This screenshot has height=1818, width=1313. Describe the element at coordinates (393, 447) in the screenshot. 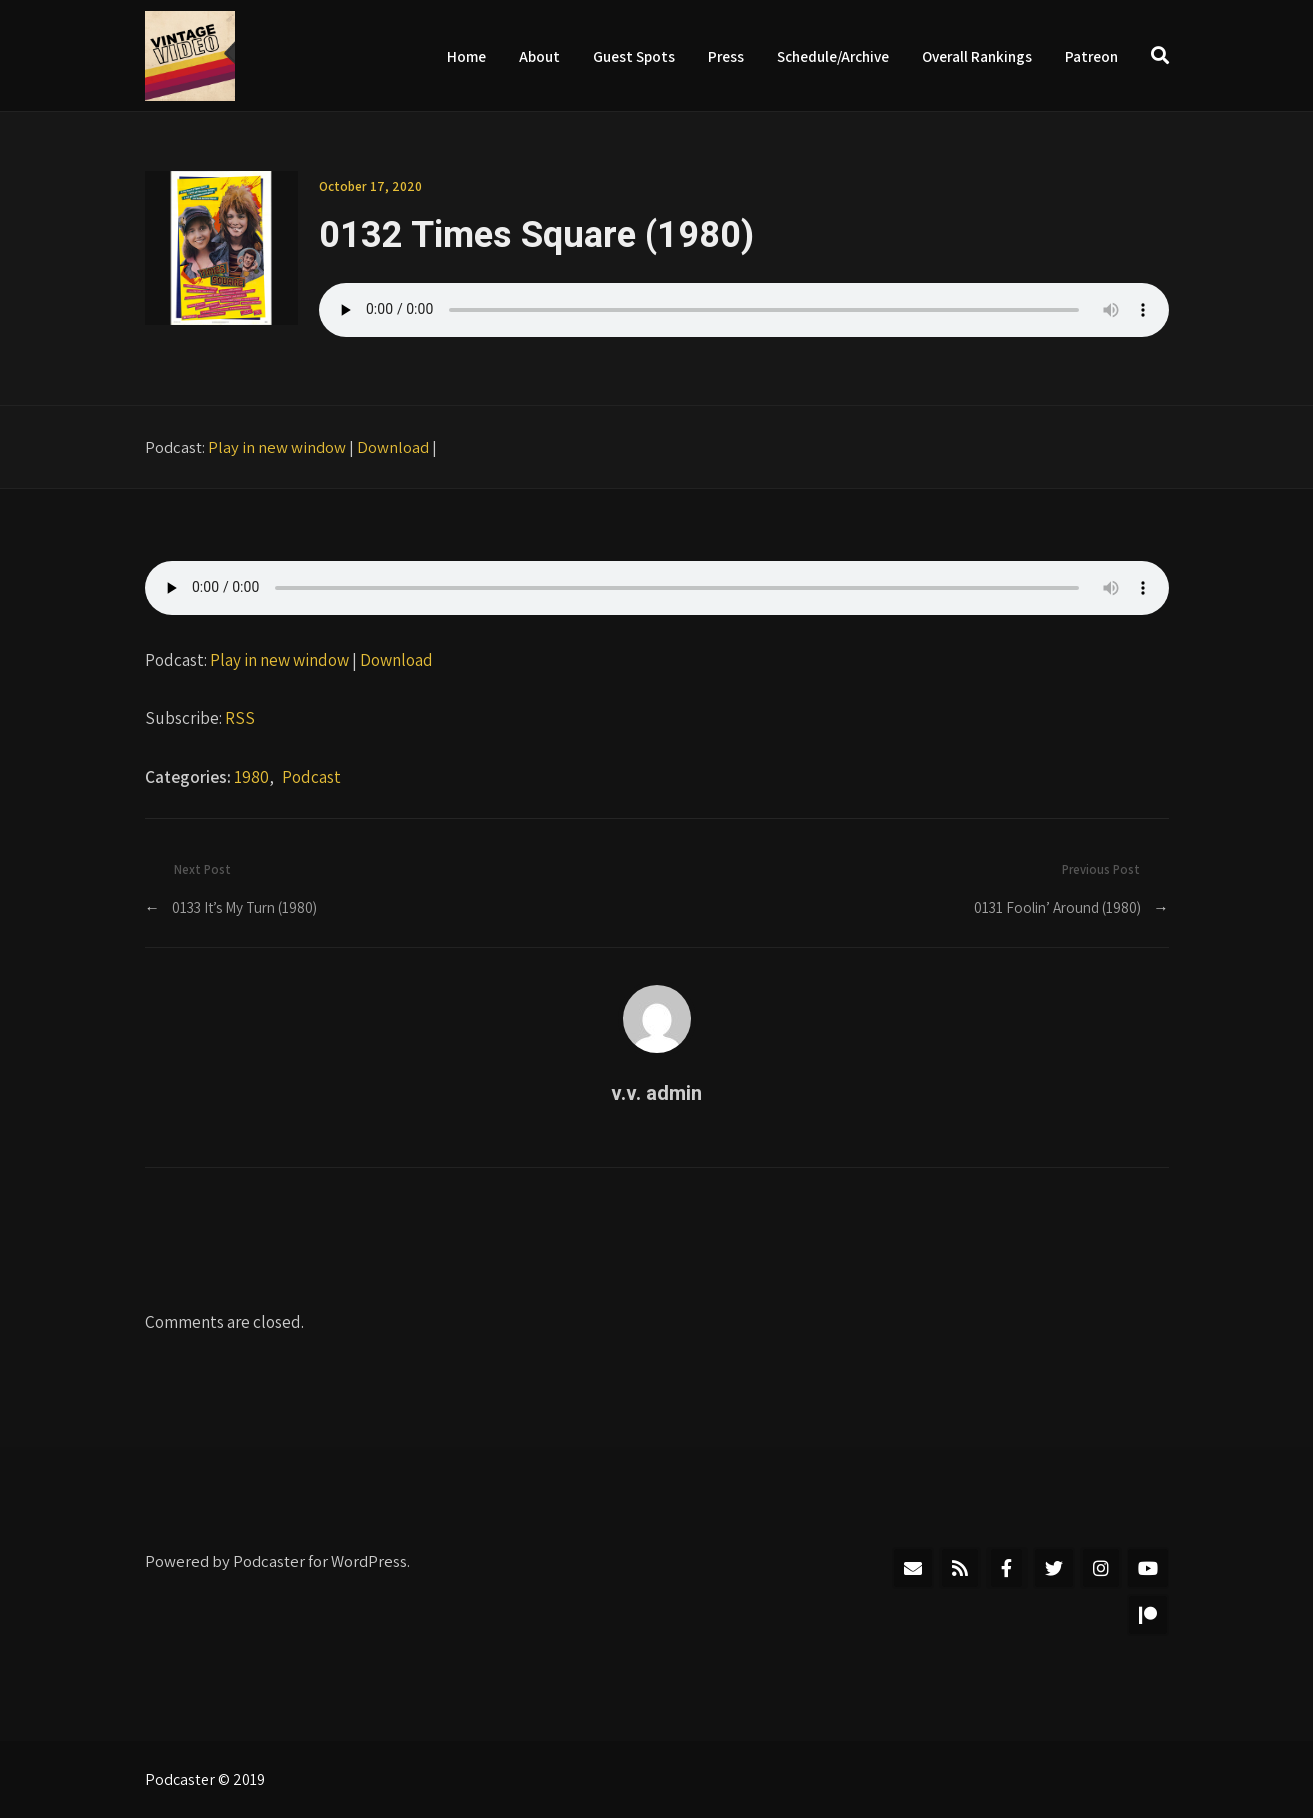

I see `Download` at that location.